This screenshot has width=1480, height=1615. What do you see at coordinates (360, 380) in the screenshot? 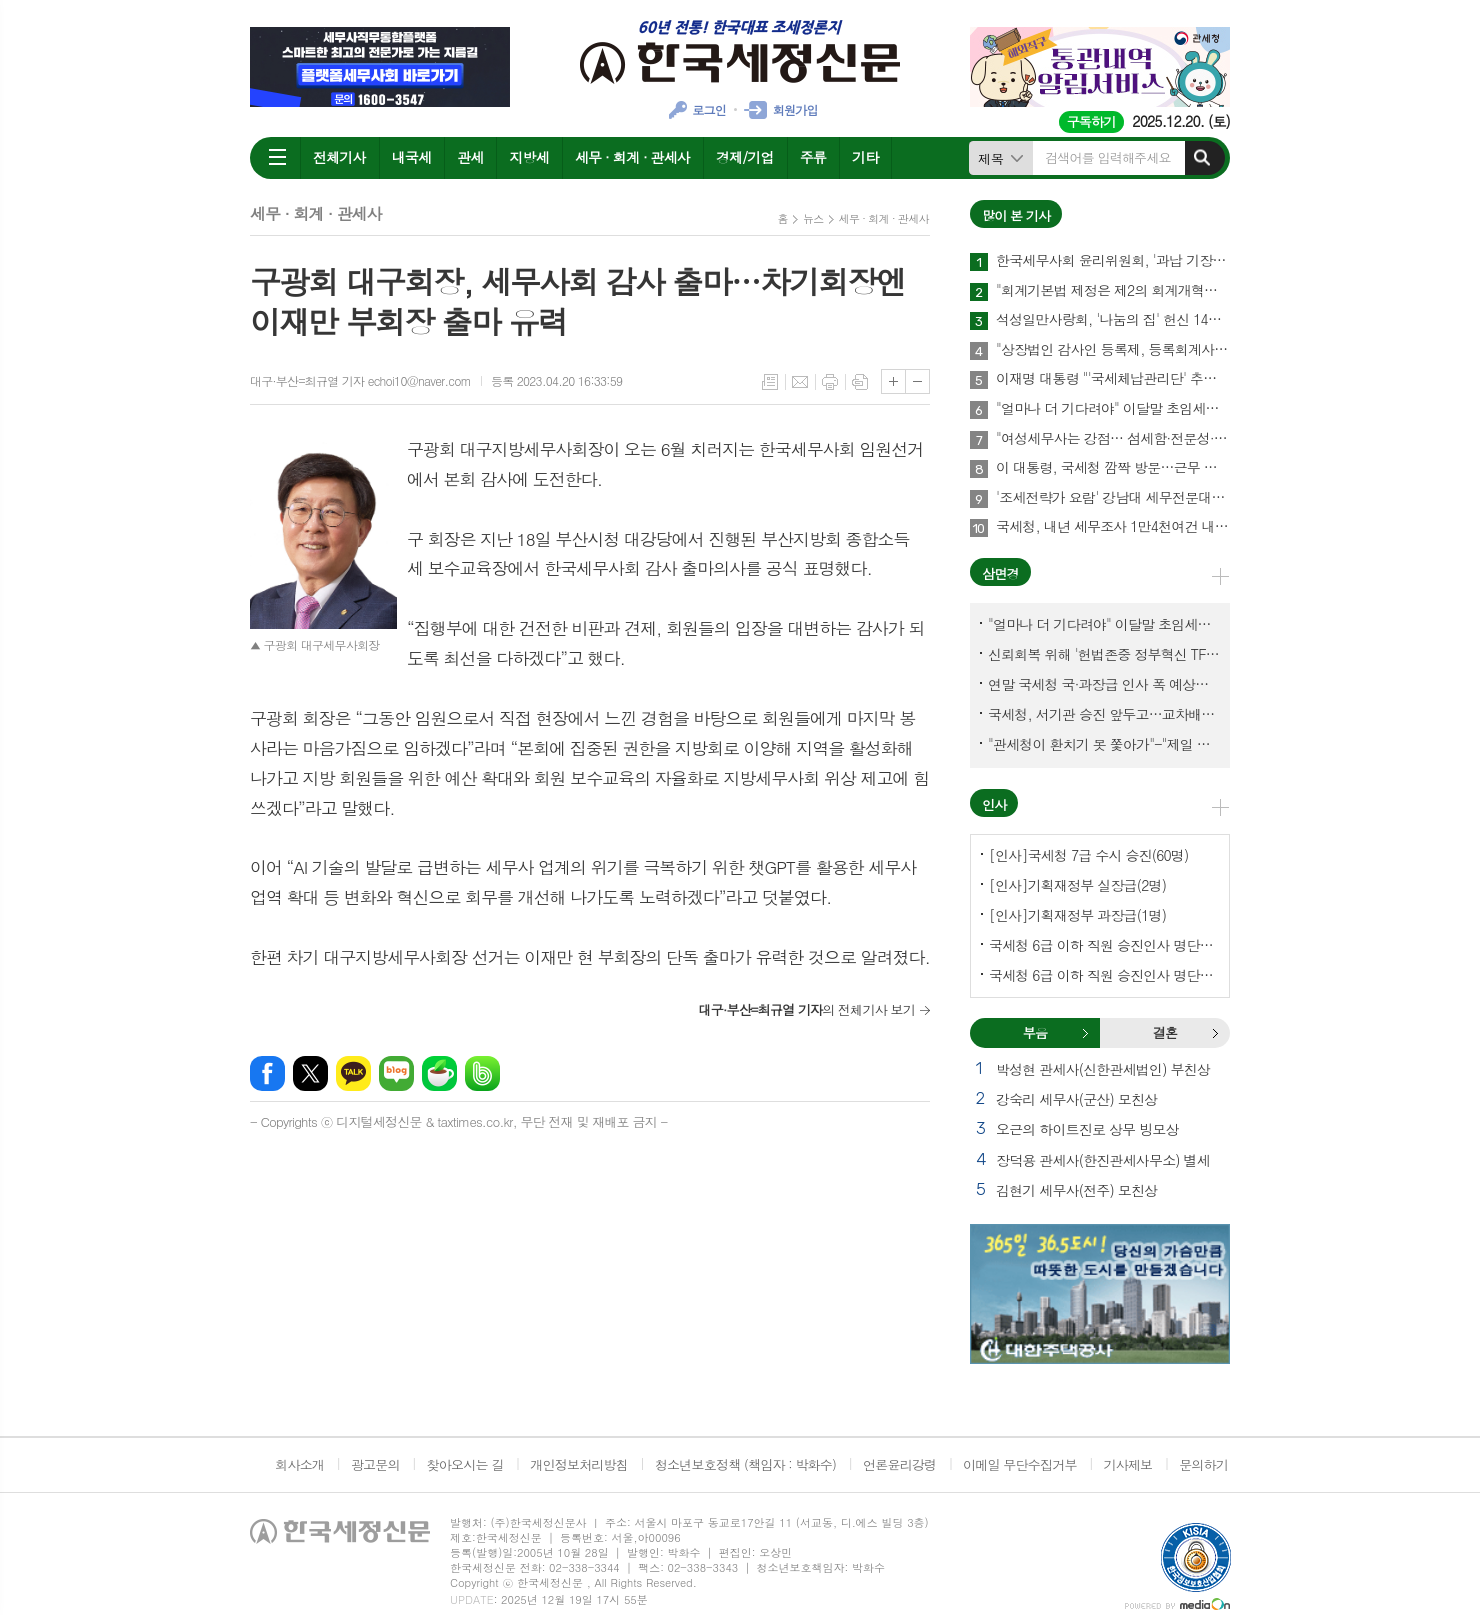
I see `대구·부산=최규열 기자 echoi10@naver.com` at bounding box center [360, 380].